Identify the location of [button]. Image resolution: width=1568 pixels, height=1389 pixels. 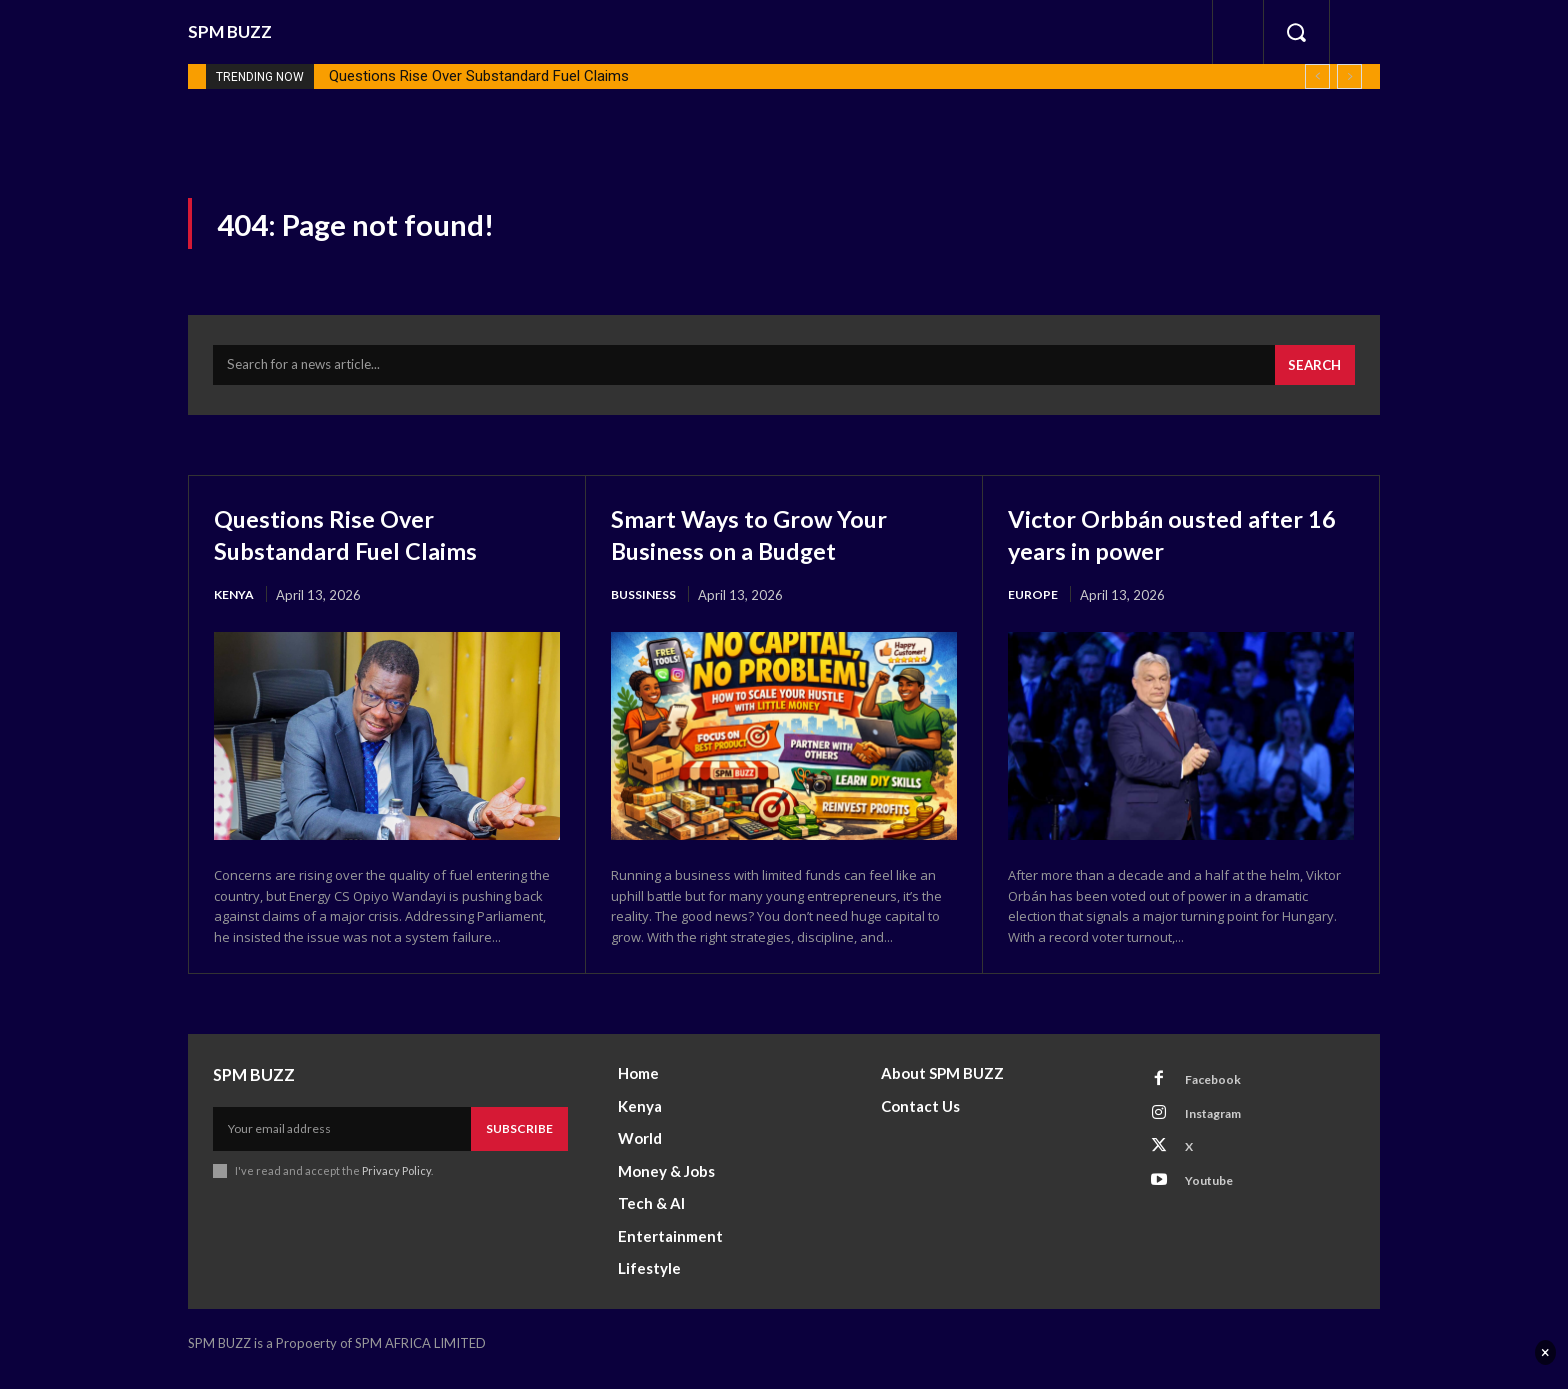
(1296, 32).